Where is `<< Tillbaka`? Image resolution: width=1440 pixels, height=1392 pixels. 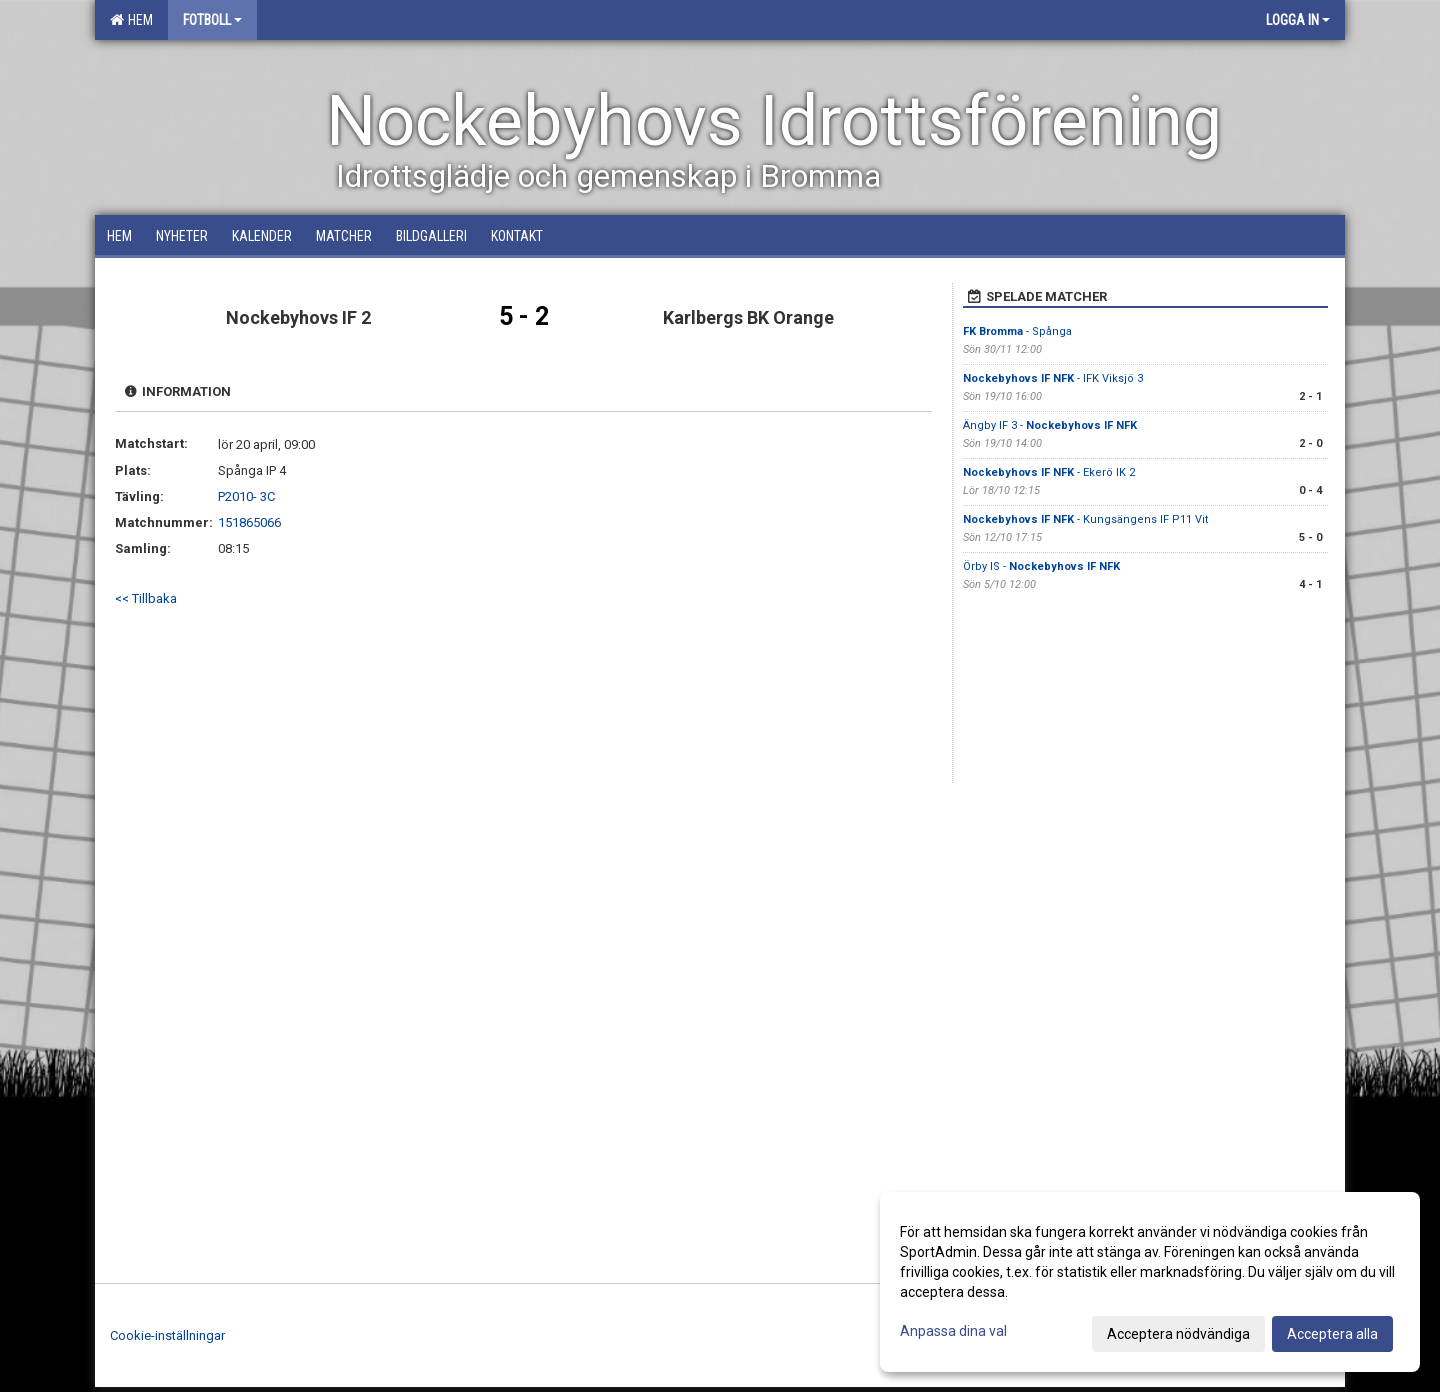 << Tillbaka is located at coordinates (146, 598).